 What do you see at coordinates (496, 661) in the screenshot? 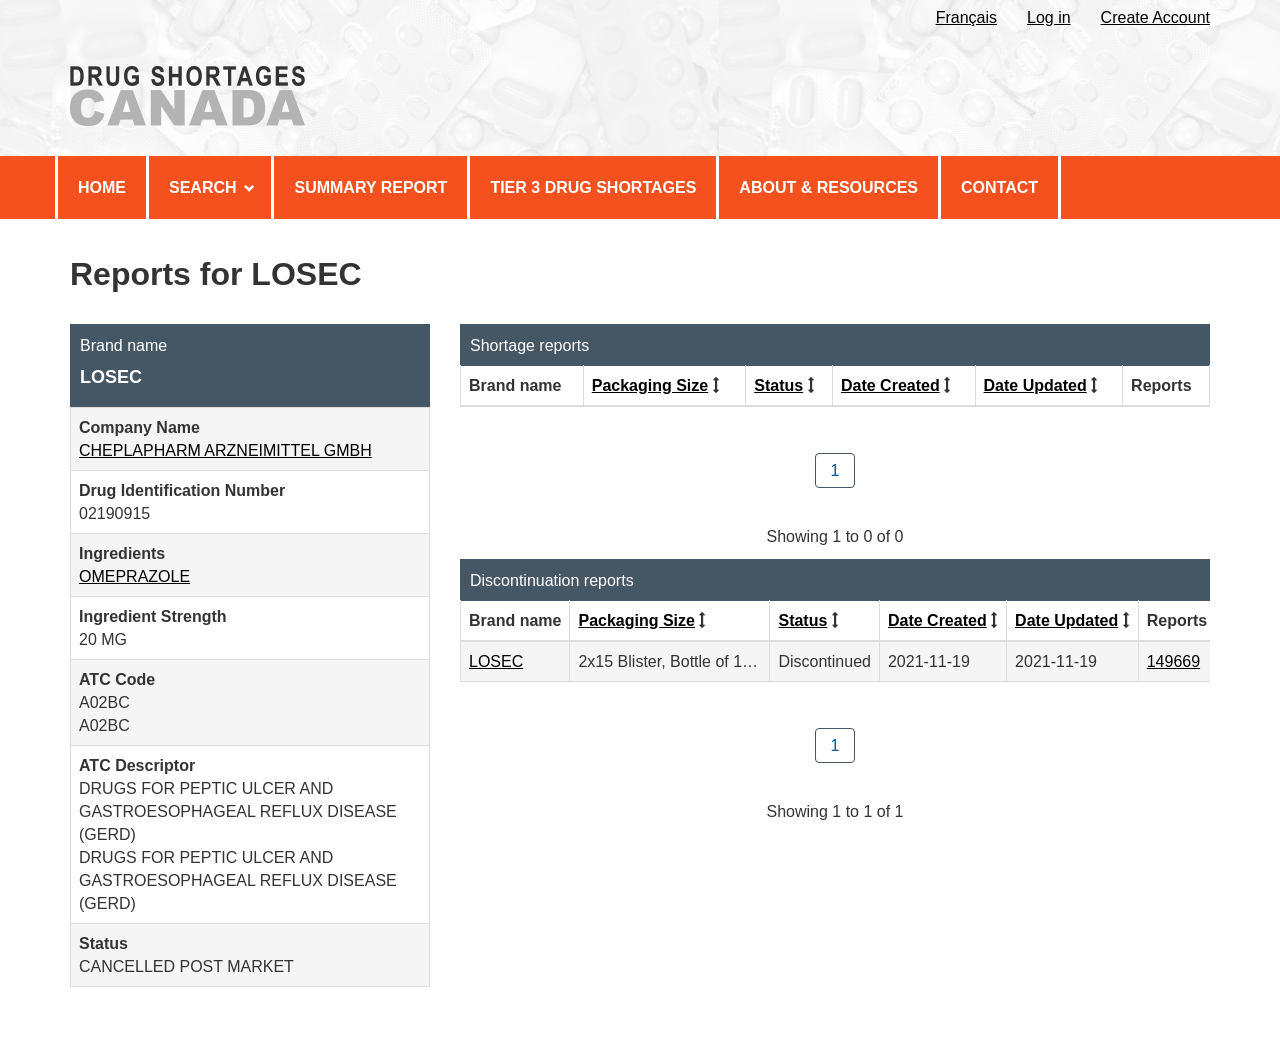
I see `LOSEC` at bounding box center [496, 661].